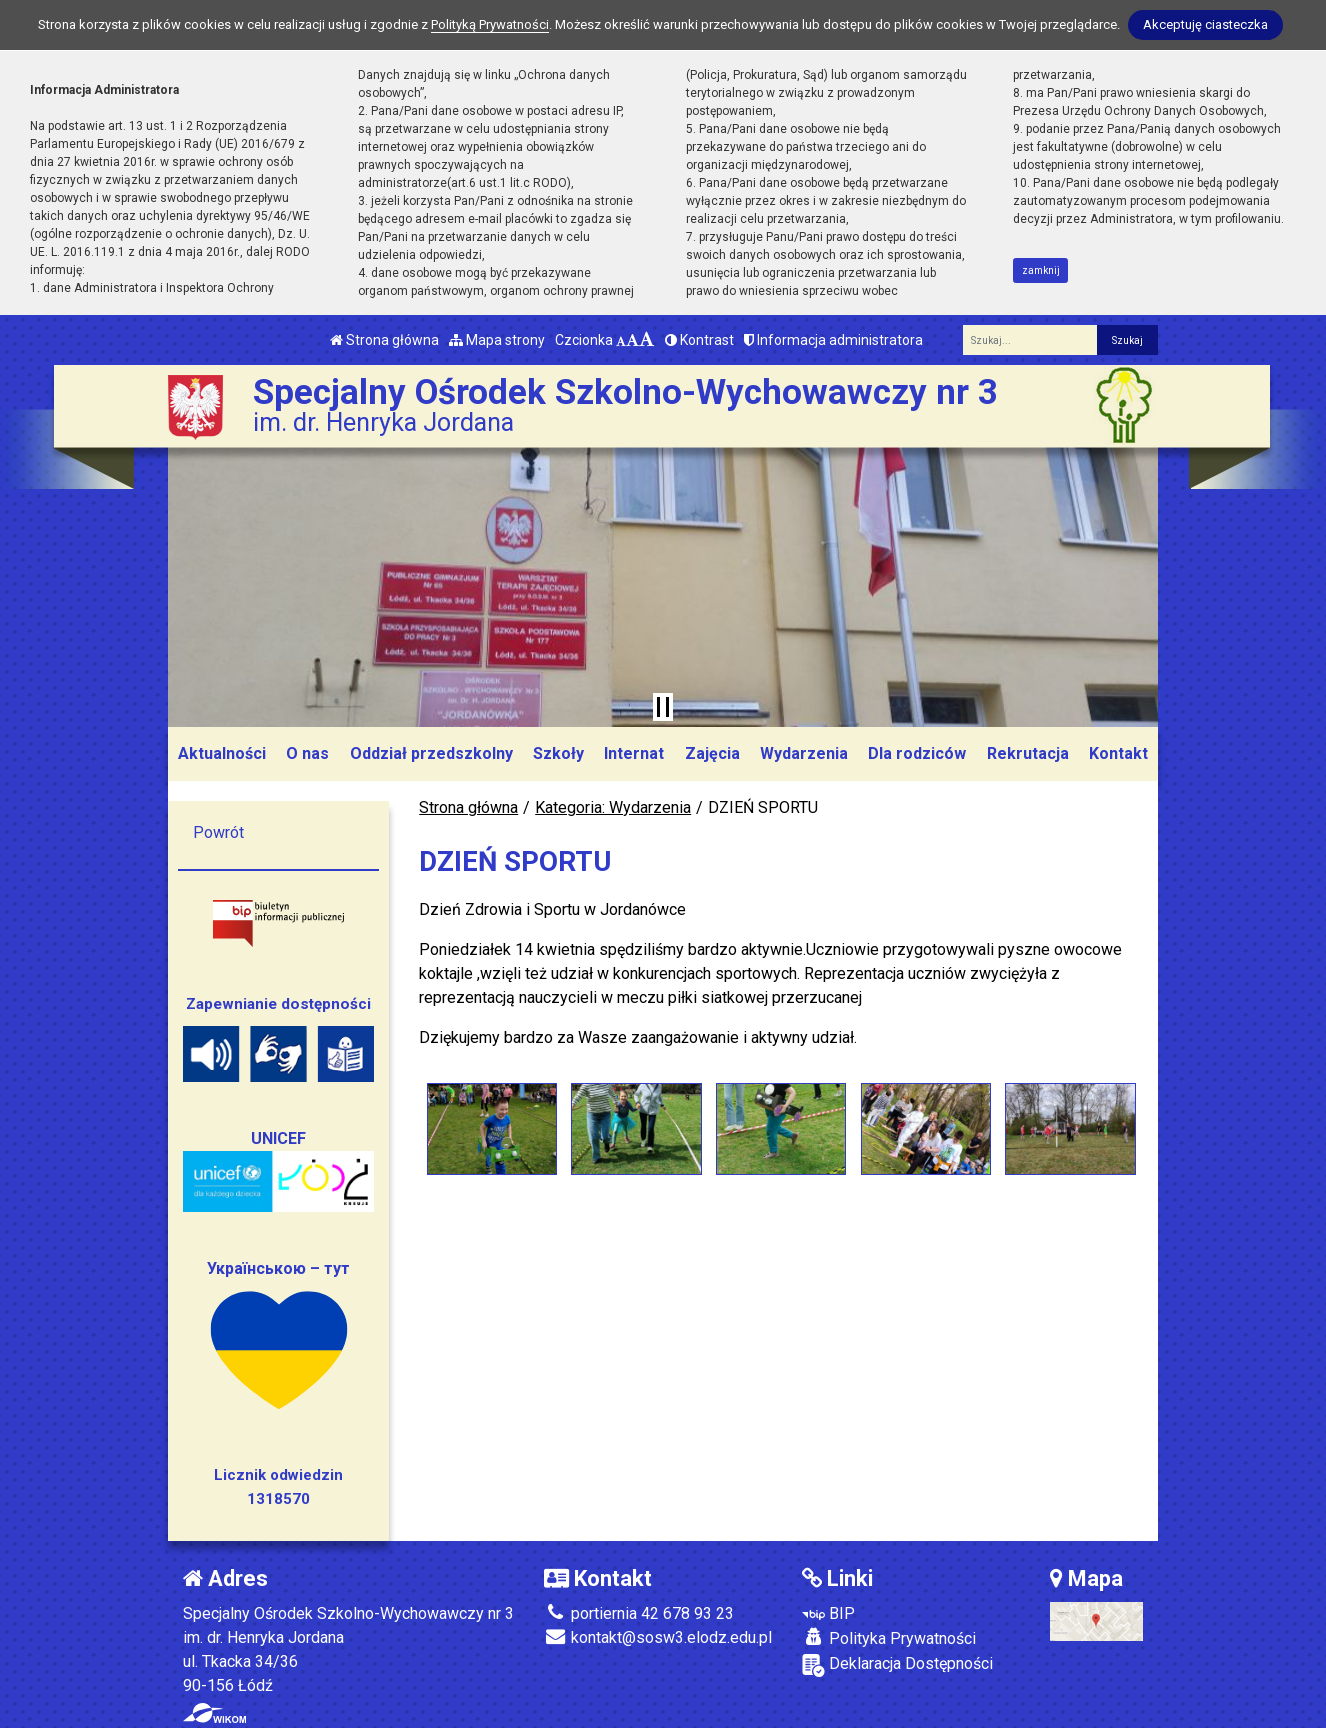  Describe the element at coordinates (1205, 24) in the screenshot. I see `Akceptuję ciasteczka` at that location.